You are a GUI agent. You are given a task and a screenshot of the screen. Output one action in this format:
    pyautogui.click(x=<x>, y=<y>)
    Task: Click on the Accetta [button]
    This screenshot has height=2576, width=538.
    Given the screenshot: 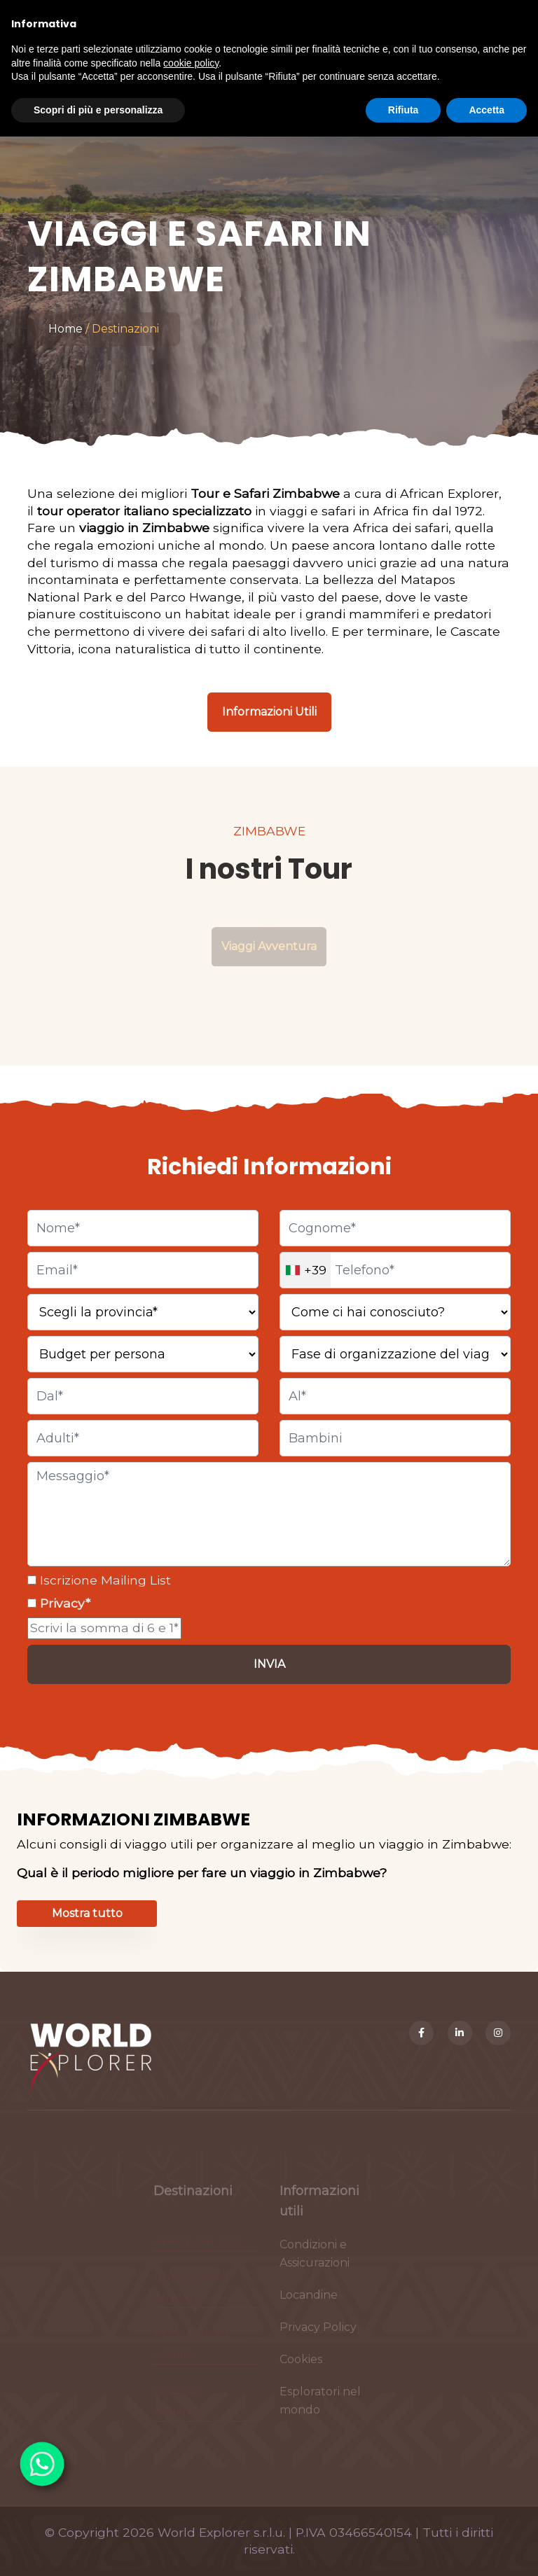 What is the action you would take?
    pyautogui.click(x=486, y=110)
    